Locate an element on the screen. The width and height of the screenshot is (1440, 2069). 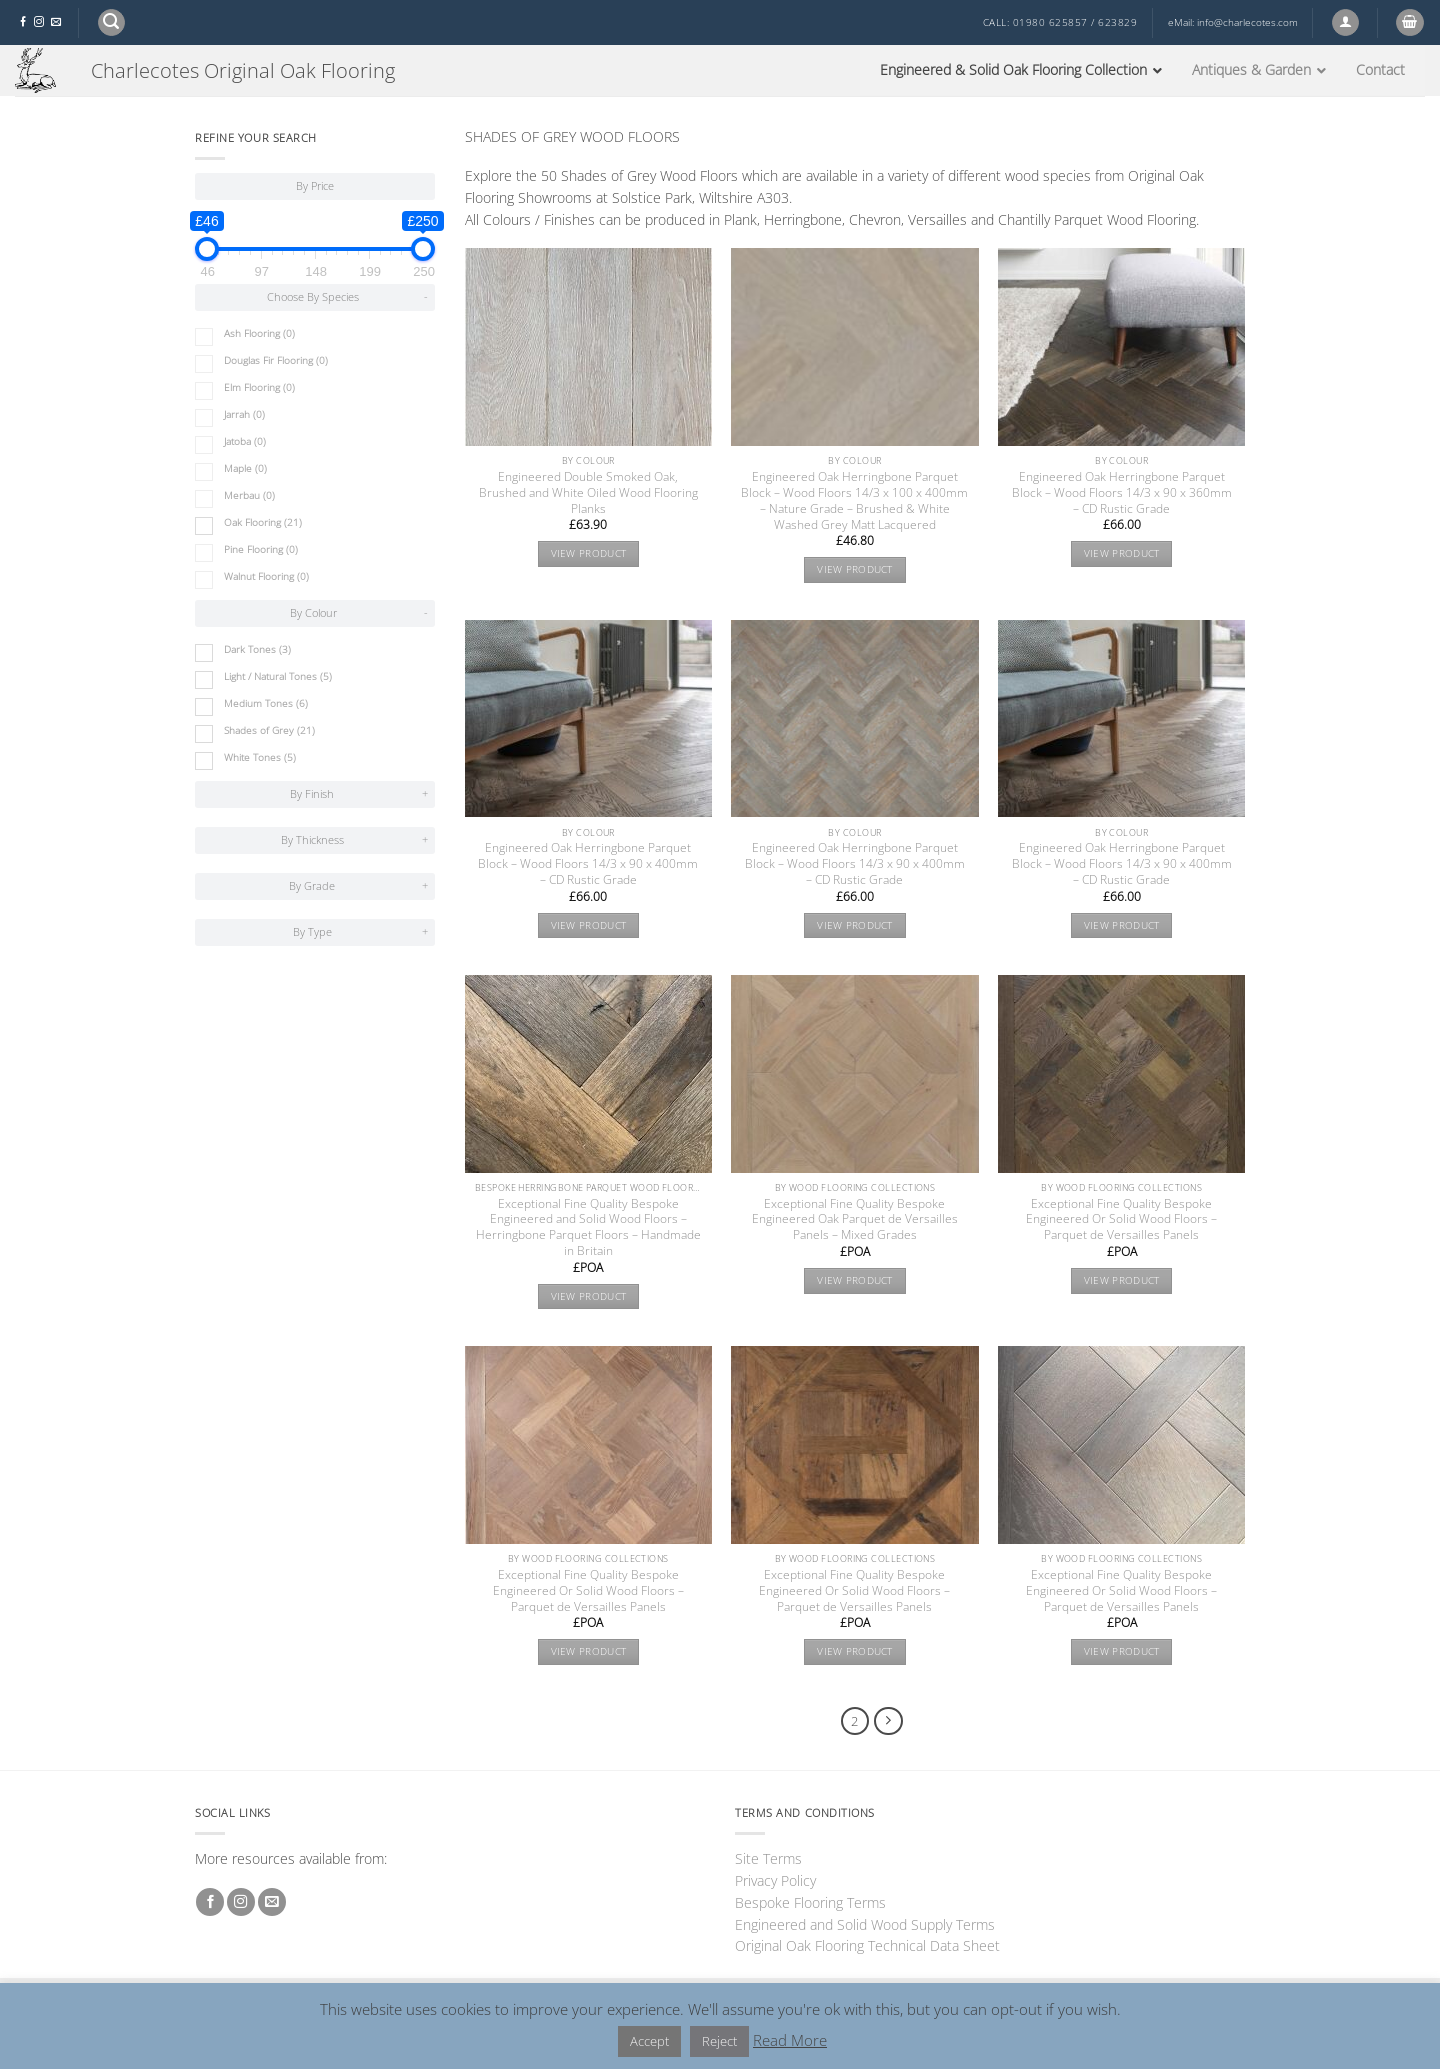
[Follow on Instagram] is located at coordinates (39, 22).